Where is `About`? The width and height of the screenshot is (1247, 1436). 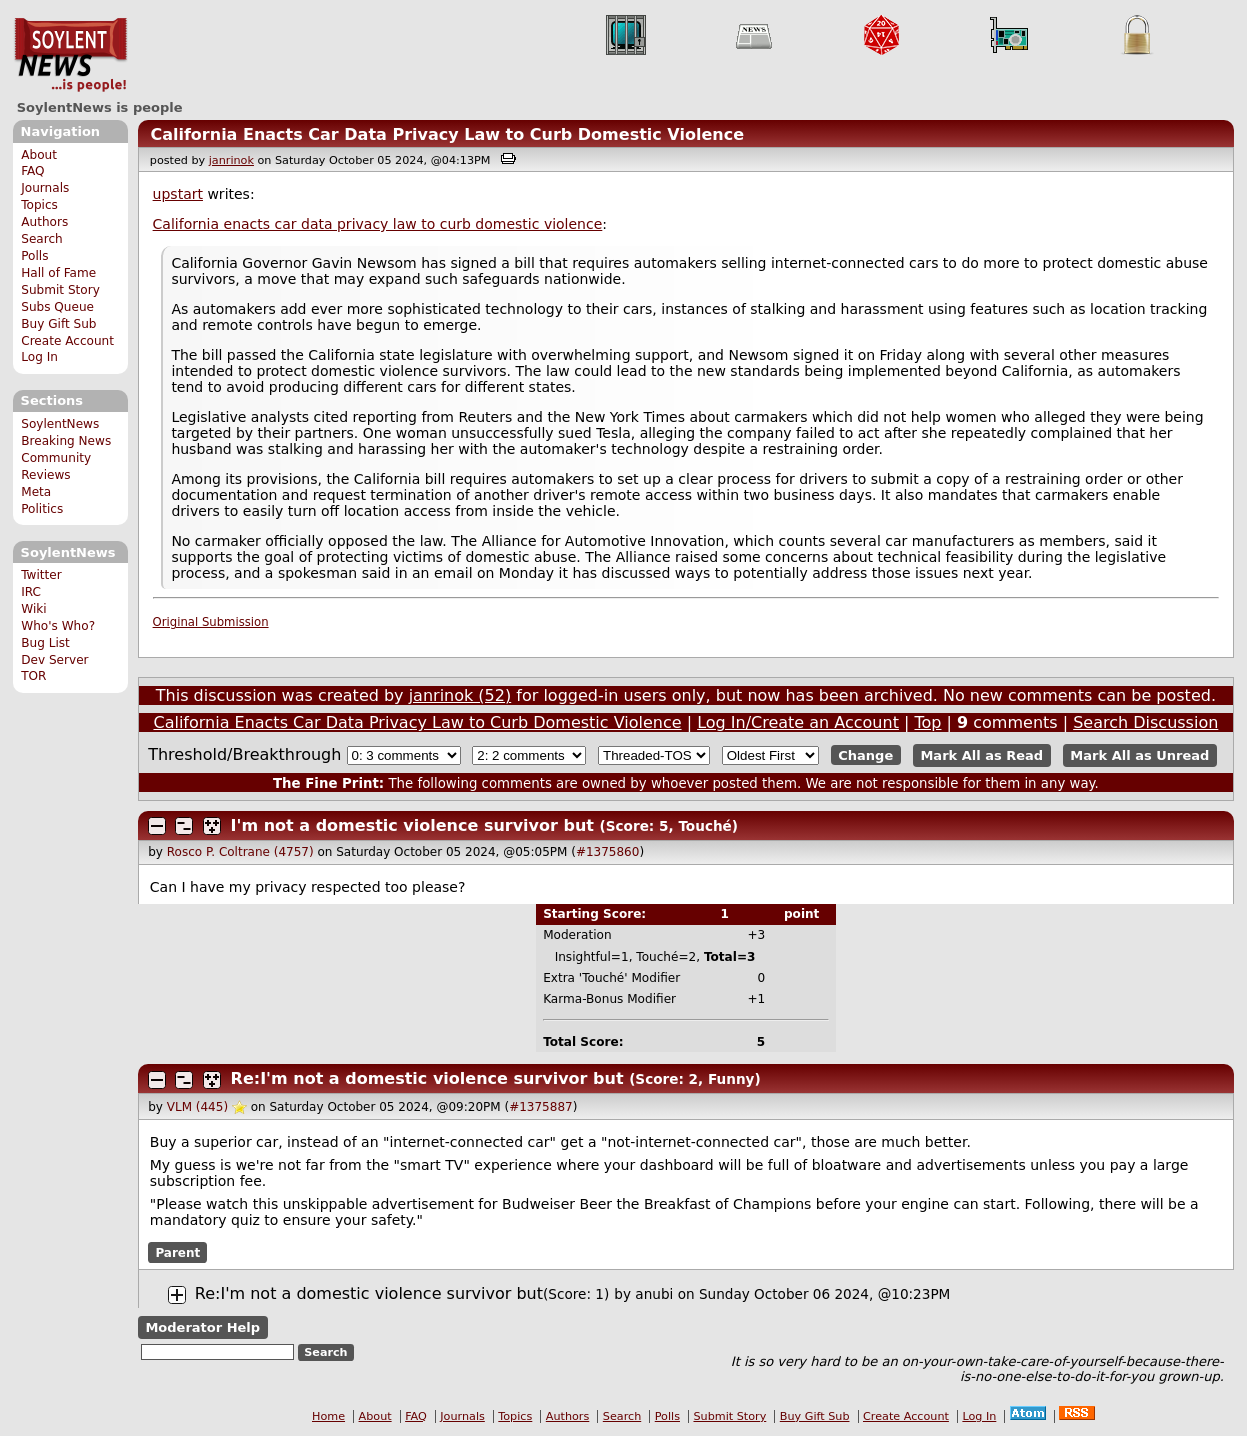 About is located at coordinates (39, 155).